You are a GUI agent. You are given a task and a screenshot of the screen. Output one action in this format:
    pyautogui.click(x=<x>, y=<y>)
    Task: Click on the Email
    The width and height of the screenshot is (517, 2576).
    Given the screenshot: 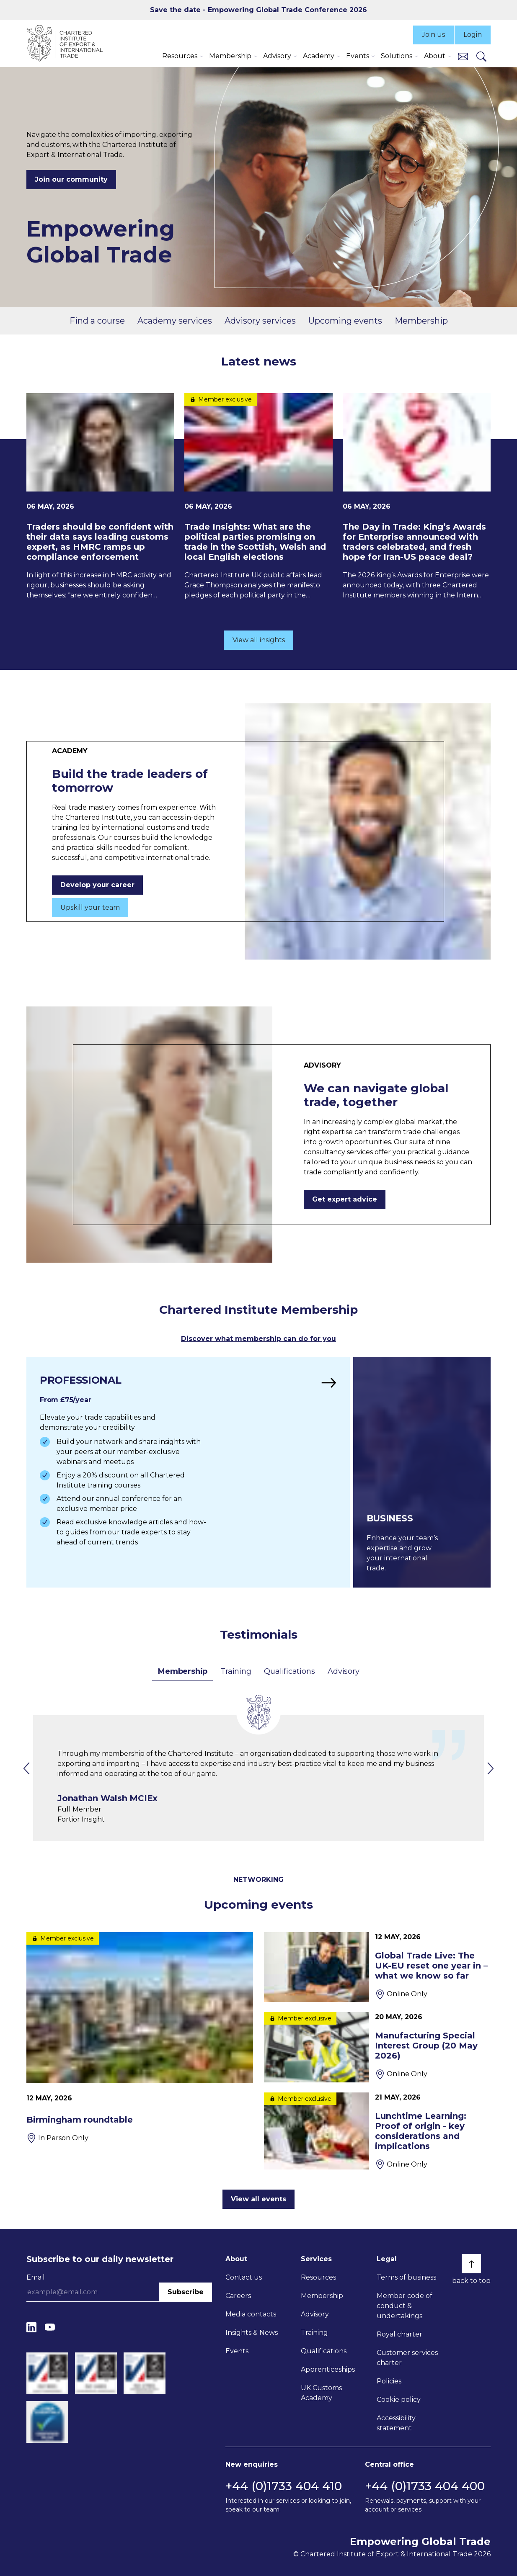 What is the action you would take?
    pyautogui.click(x=35, y=2277)
    